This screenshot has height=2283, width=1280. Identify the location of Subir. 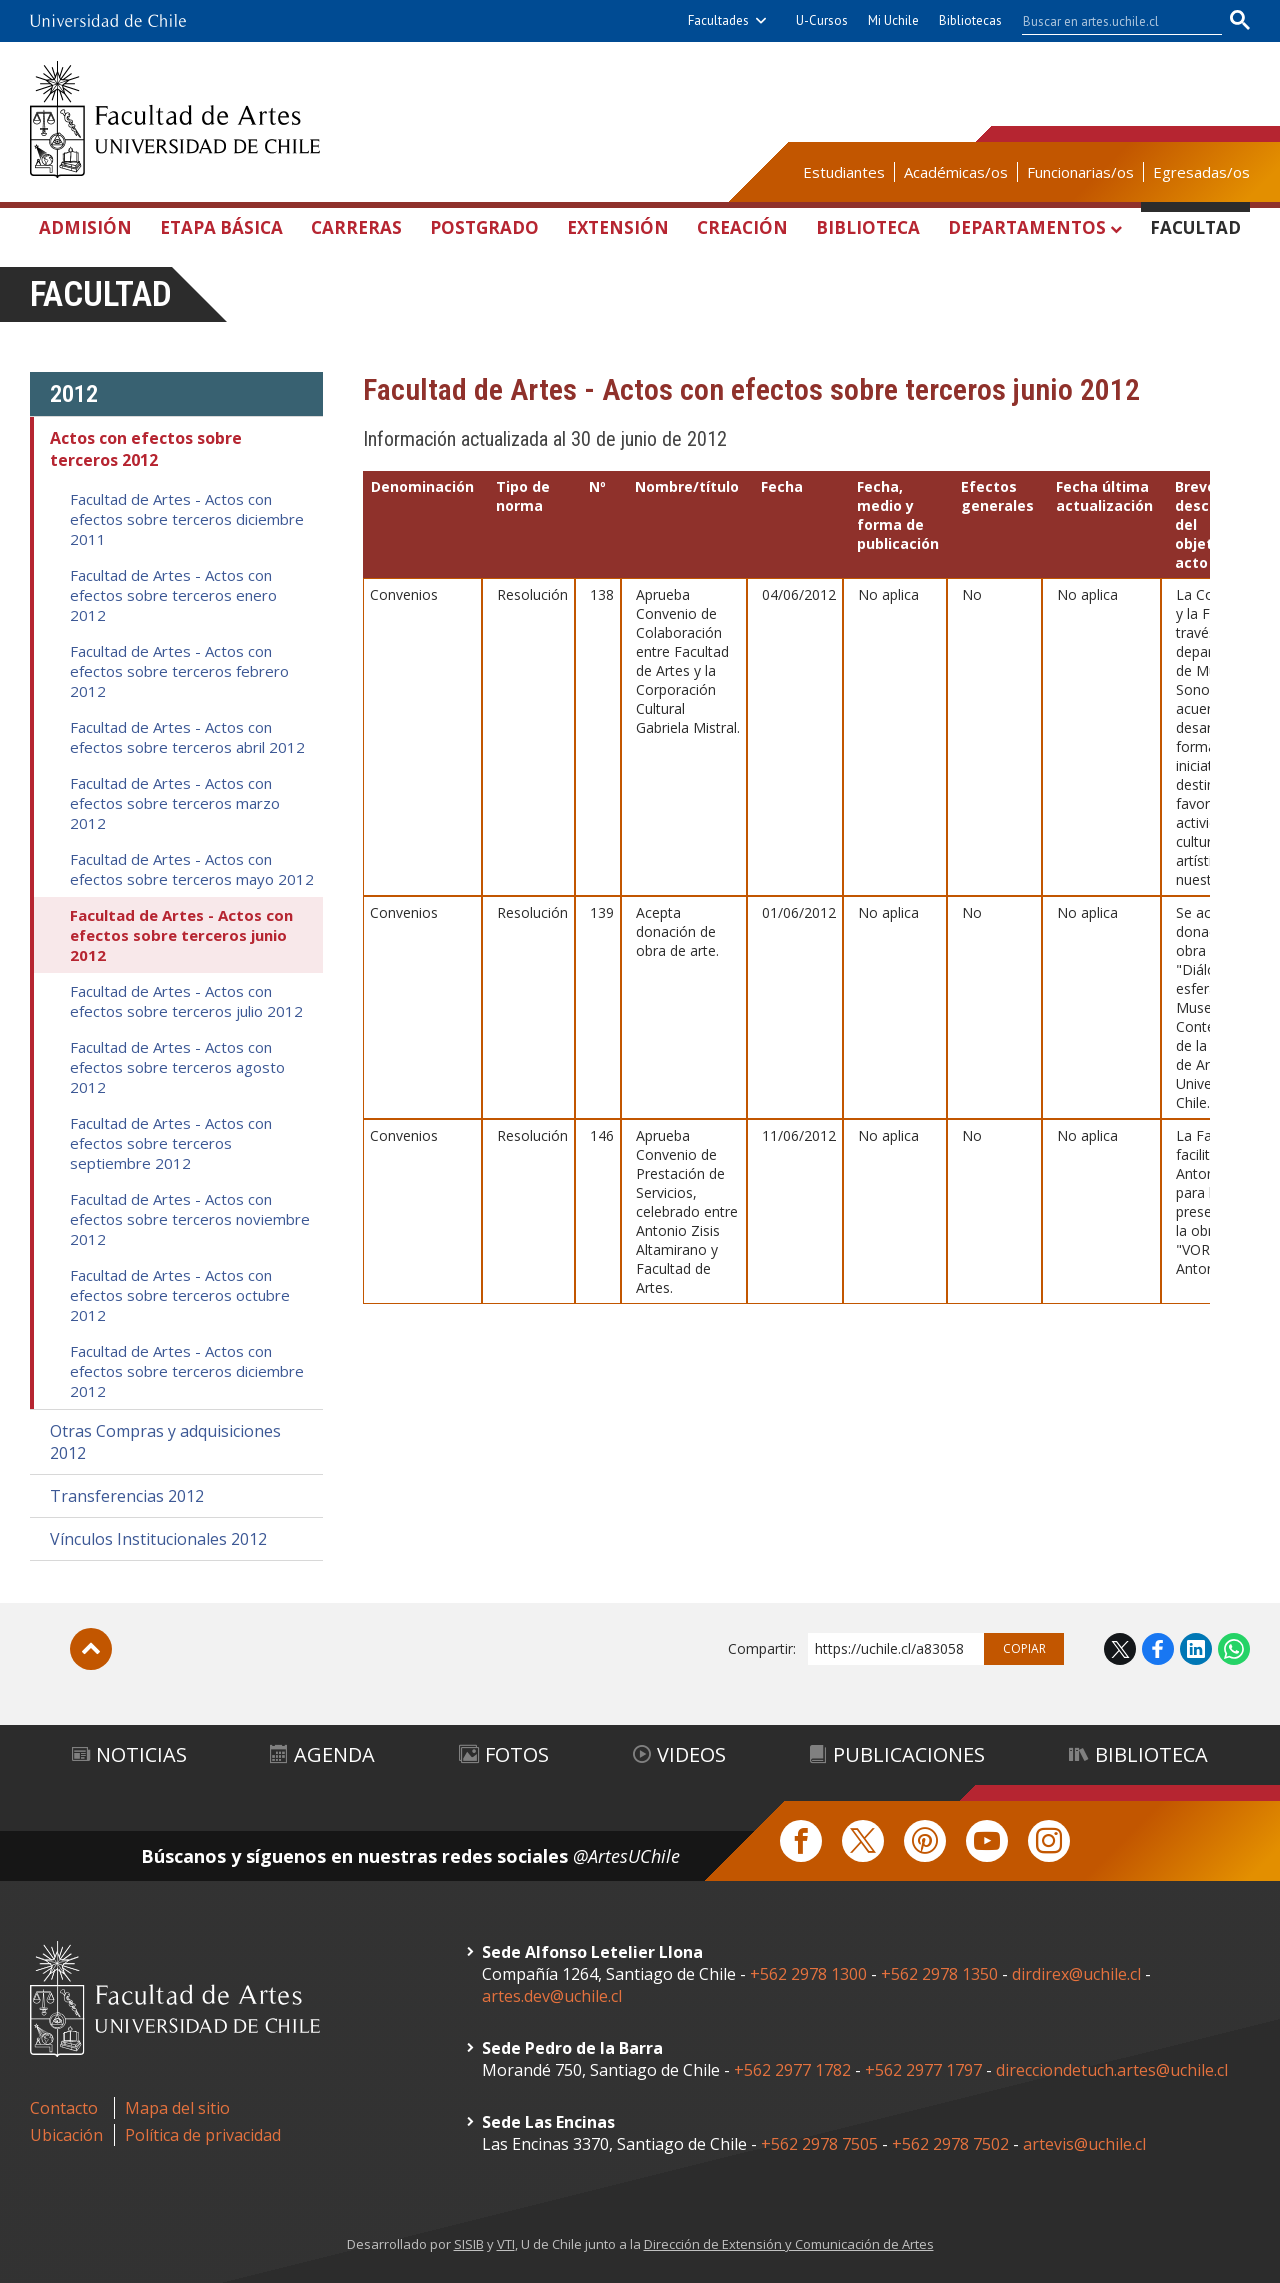
(91, 1649).